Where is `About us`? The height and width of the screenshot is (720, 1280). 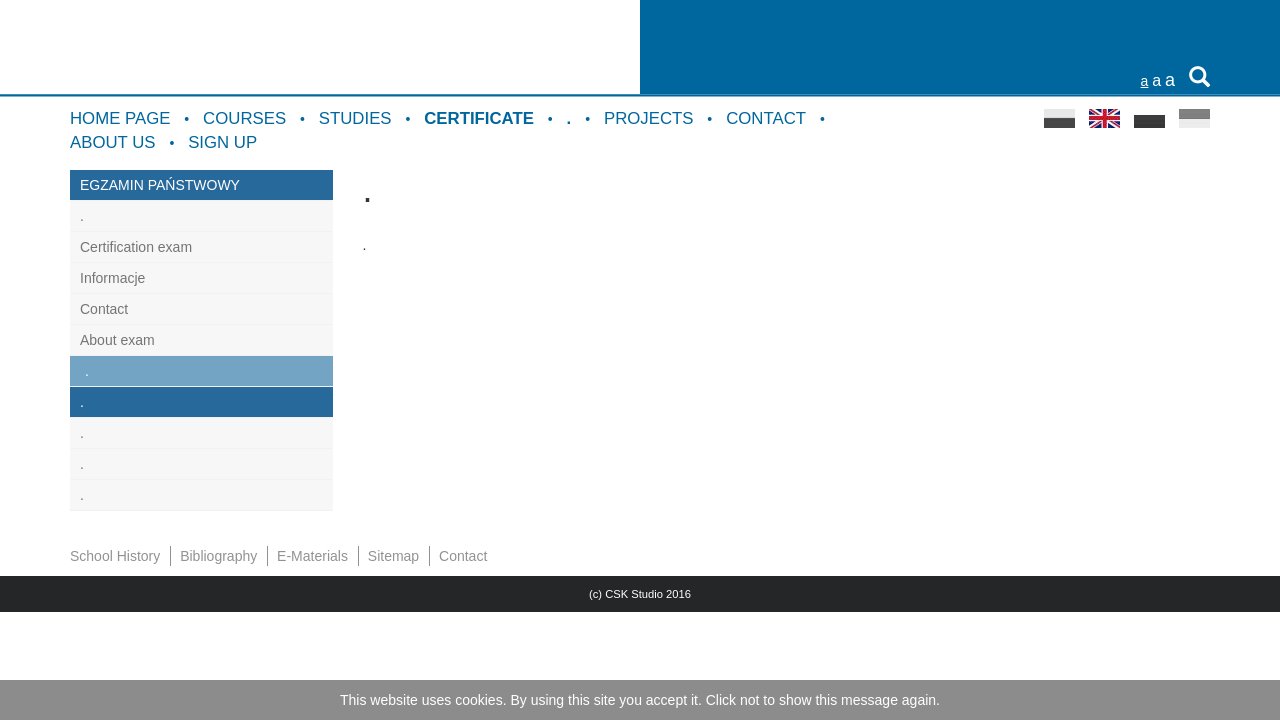 About us is located at coordinates (112, 142).